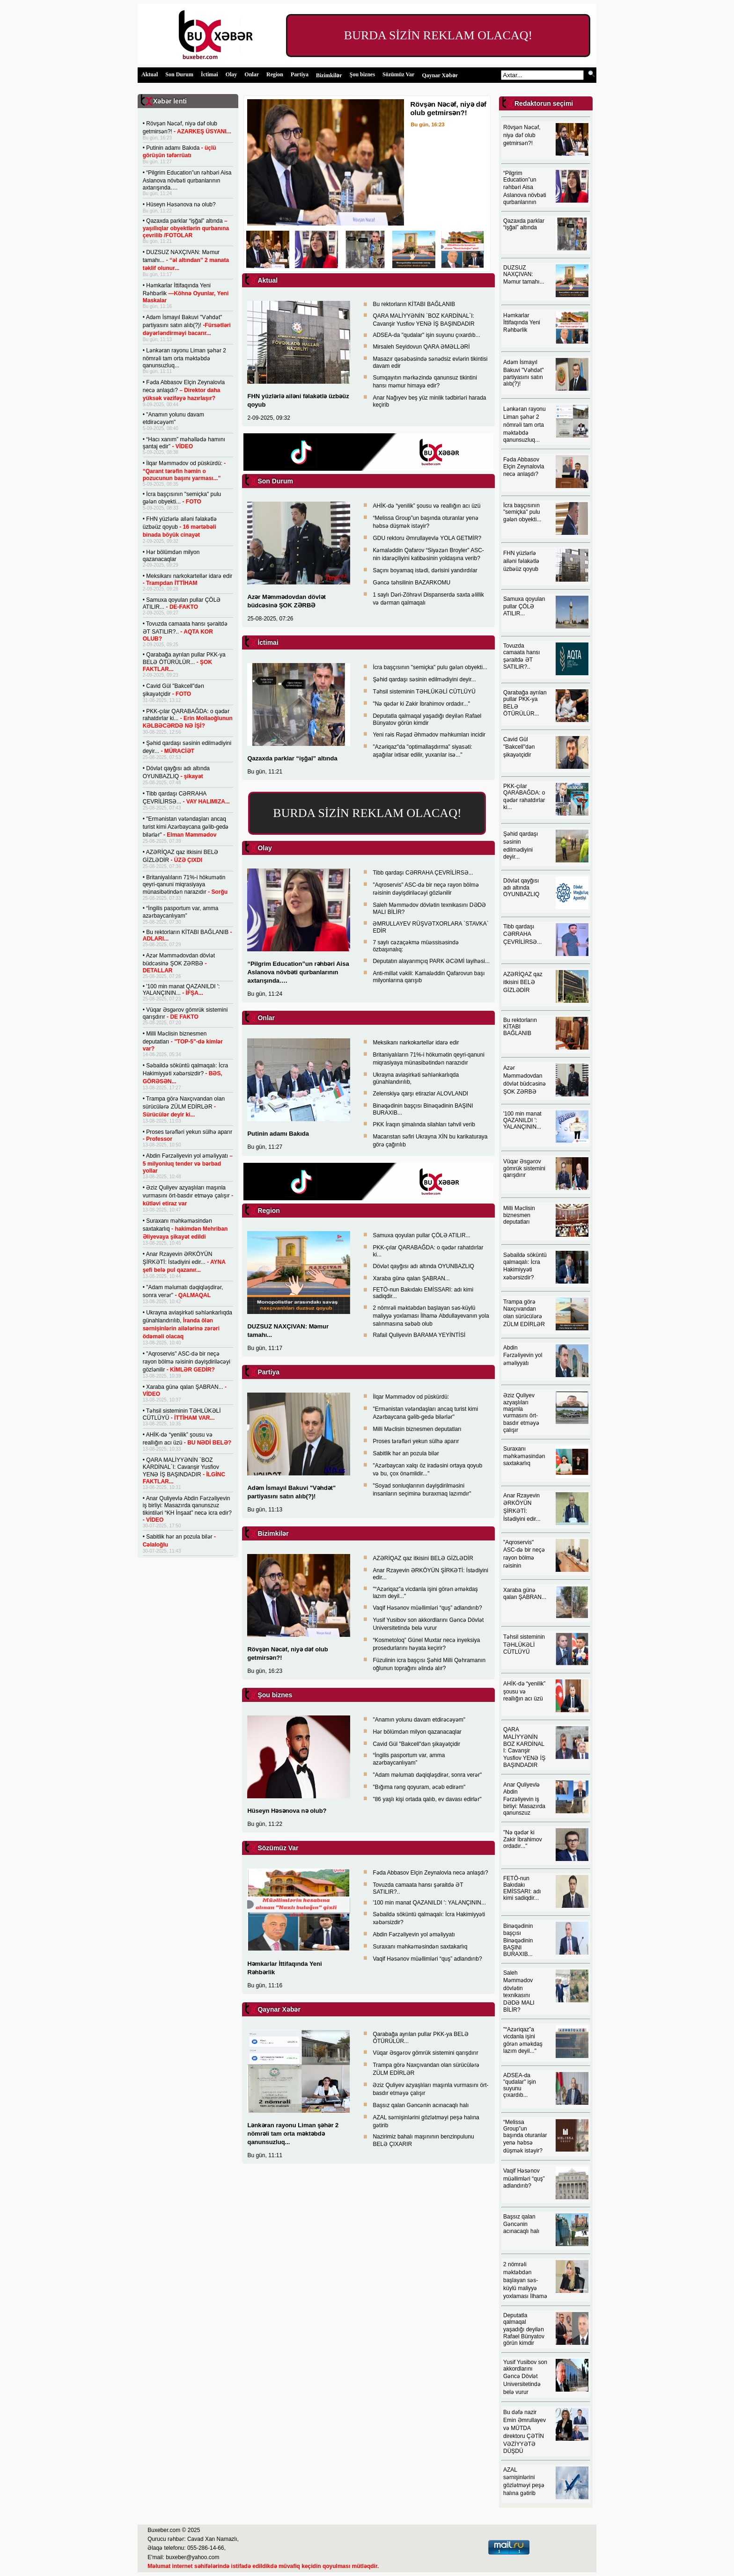 This screenshot has height=2576, width=734. Describe the element at coordinates (423, 1558) in the screenshot. I see `AZƏRİQAZ qaz itkisini BELƏ GİZLƏDİR` at that location.